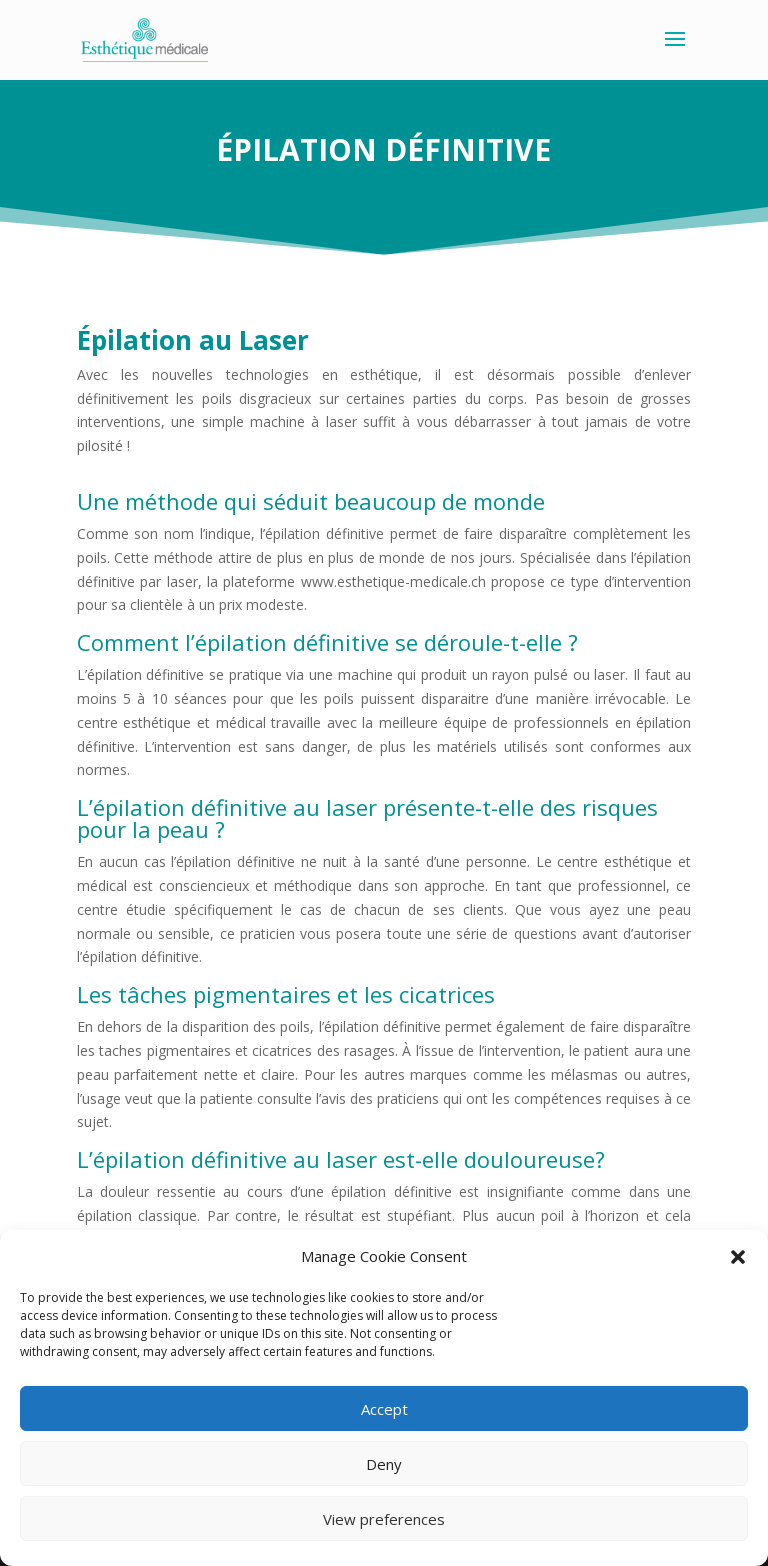 The width and height of the screenshot is (768, 1566). Describe the element at coordinates (384, 1464) in the screenshot. I see `Deny` at that location.